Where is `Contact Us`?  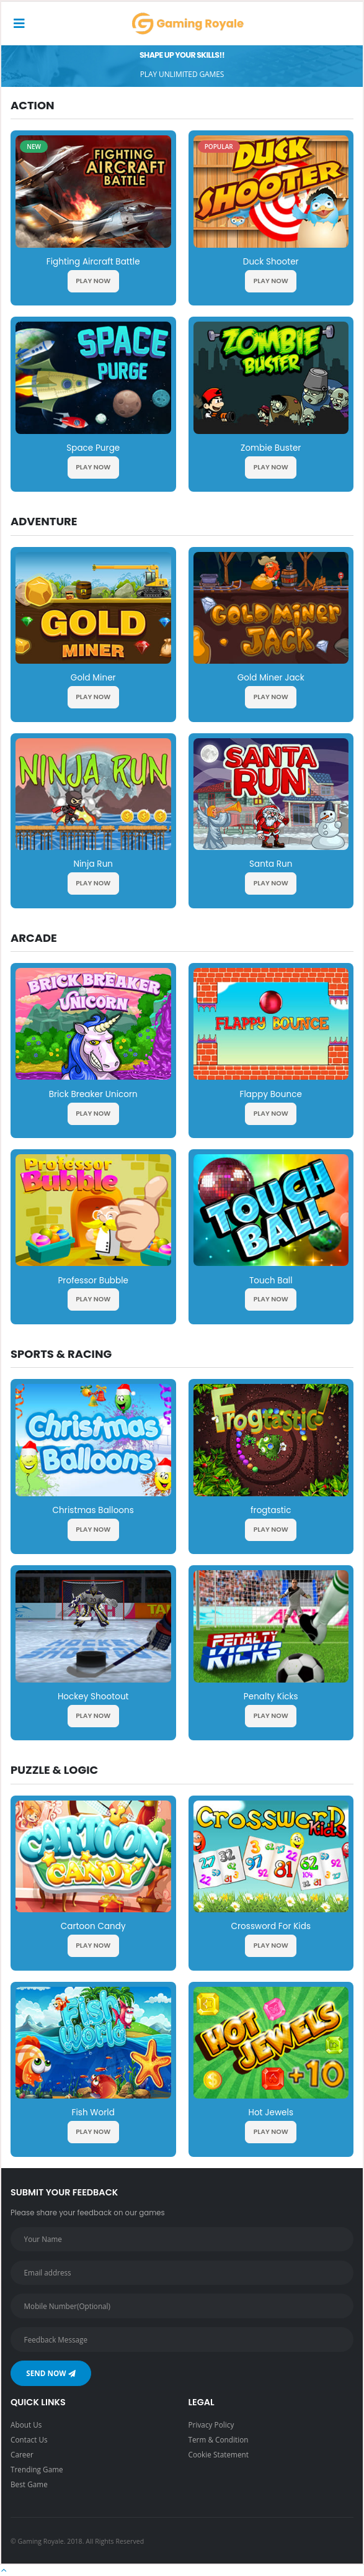
Contact Us is located at coordinates (29, 2439).